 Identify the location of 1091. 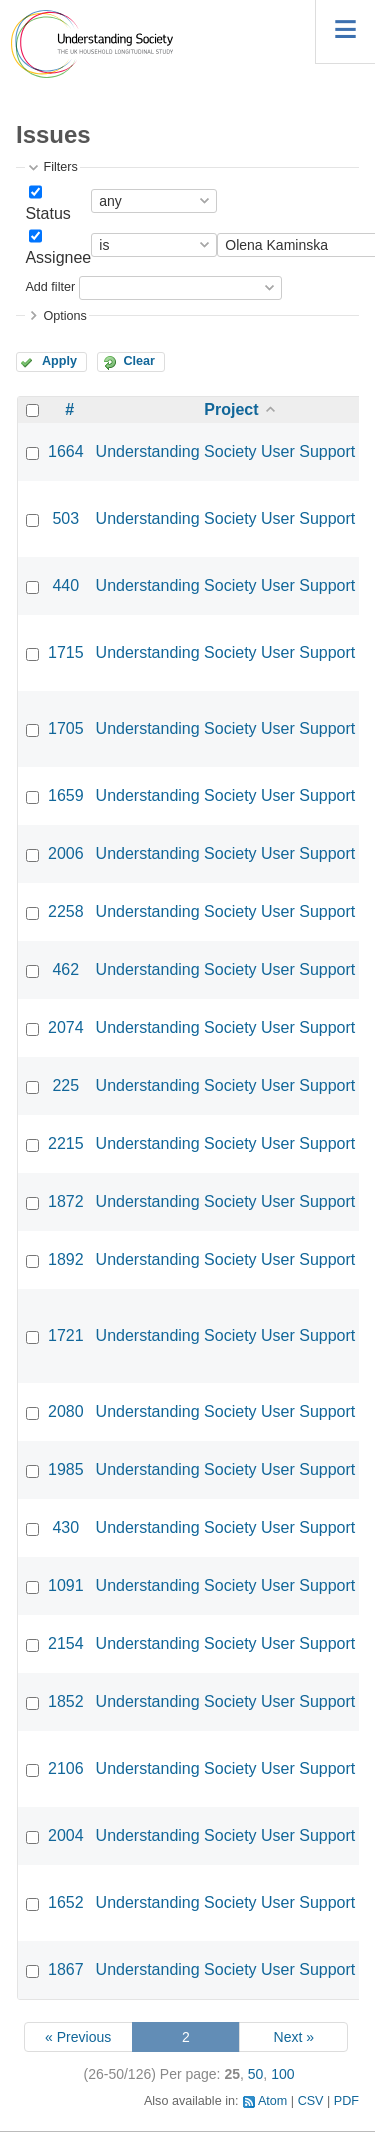
(66, 1585).